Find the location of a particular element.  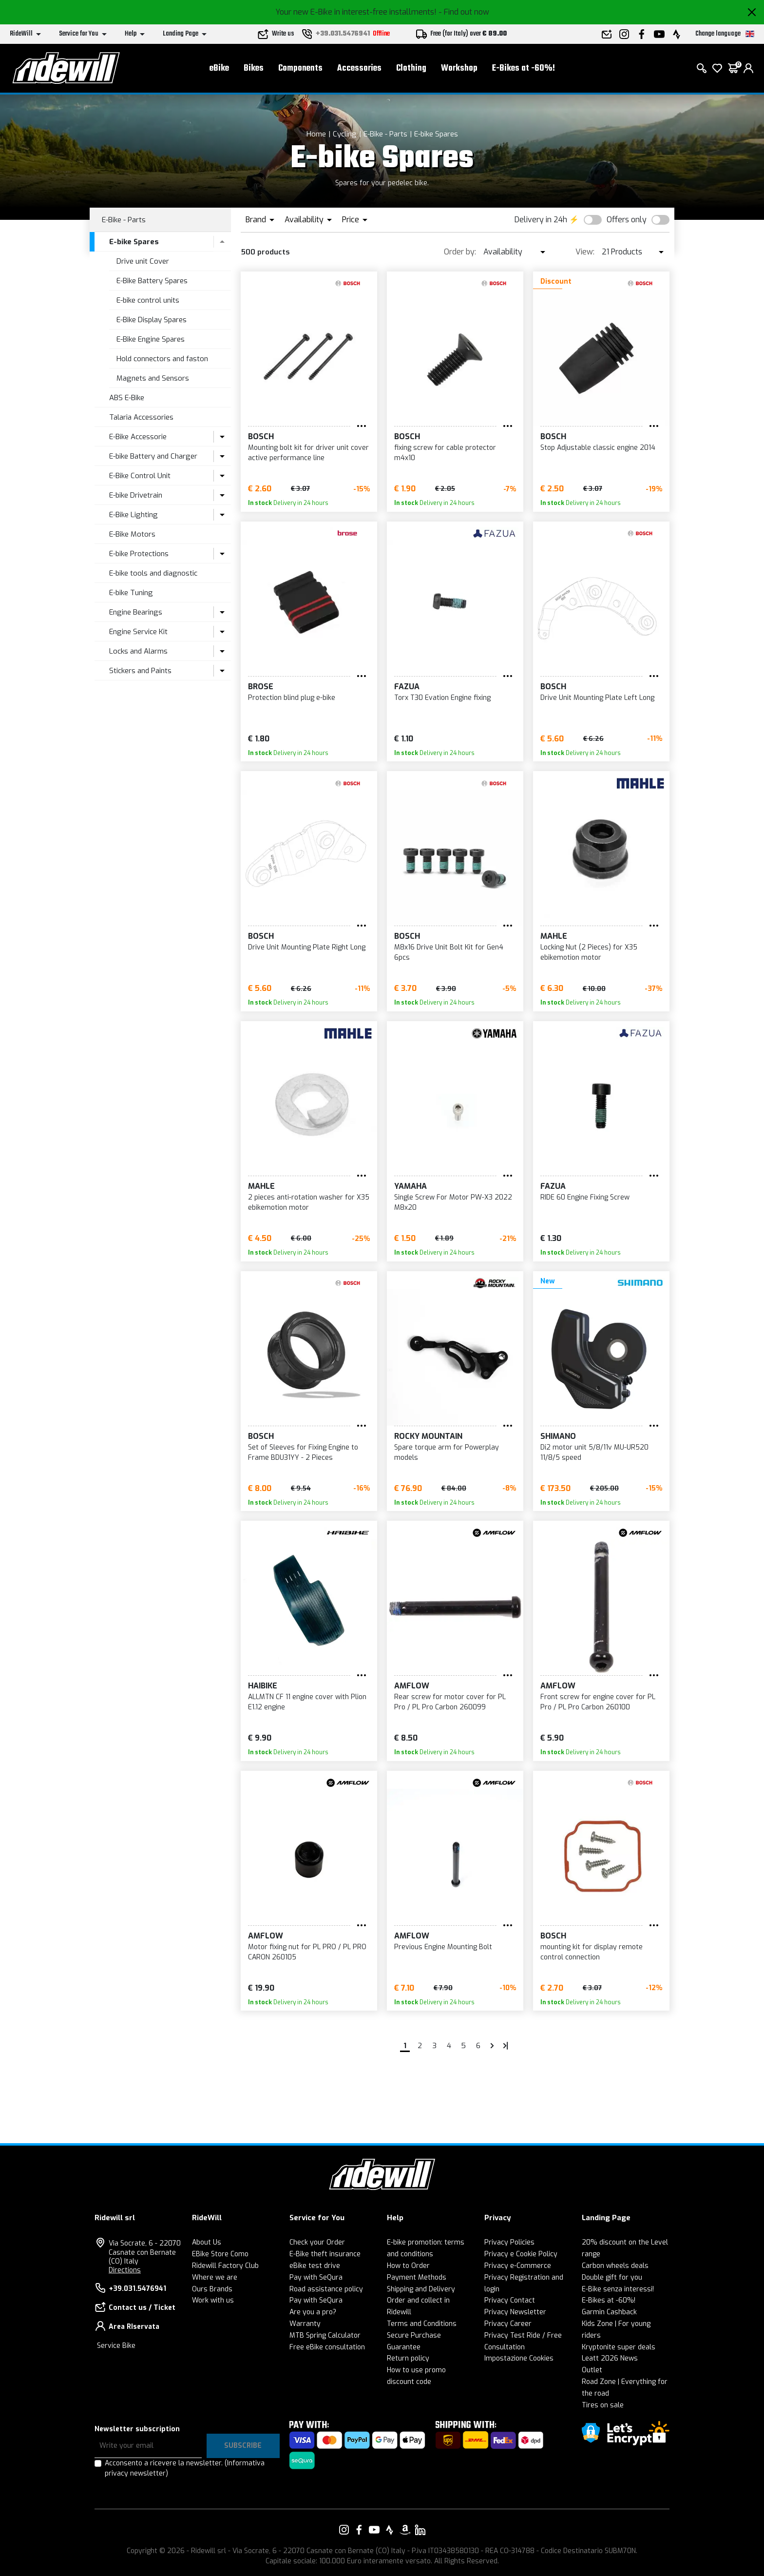

BOSCH is located at coordinates (261, 436).